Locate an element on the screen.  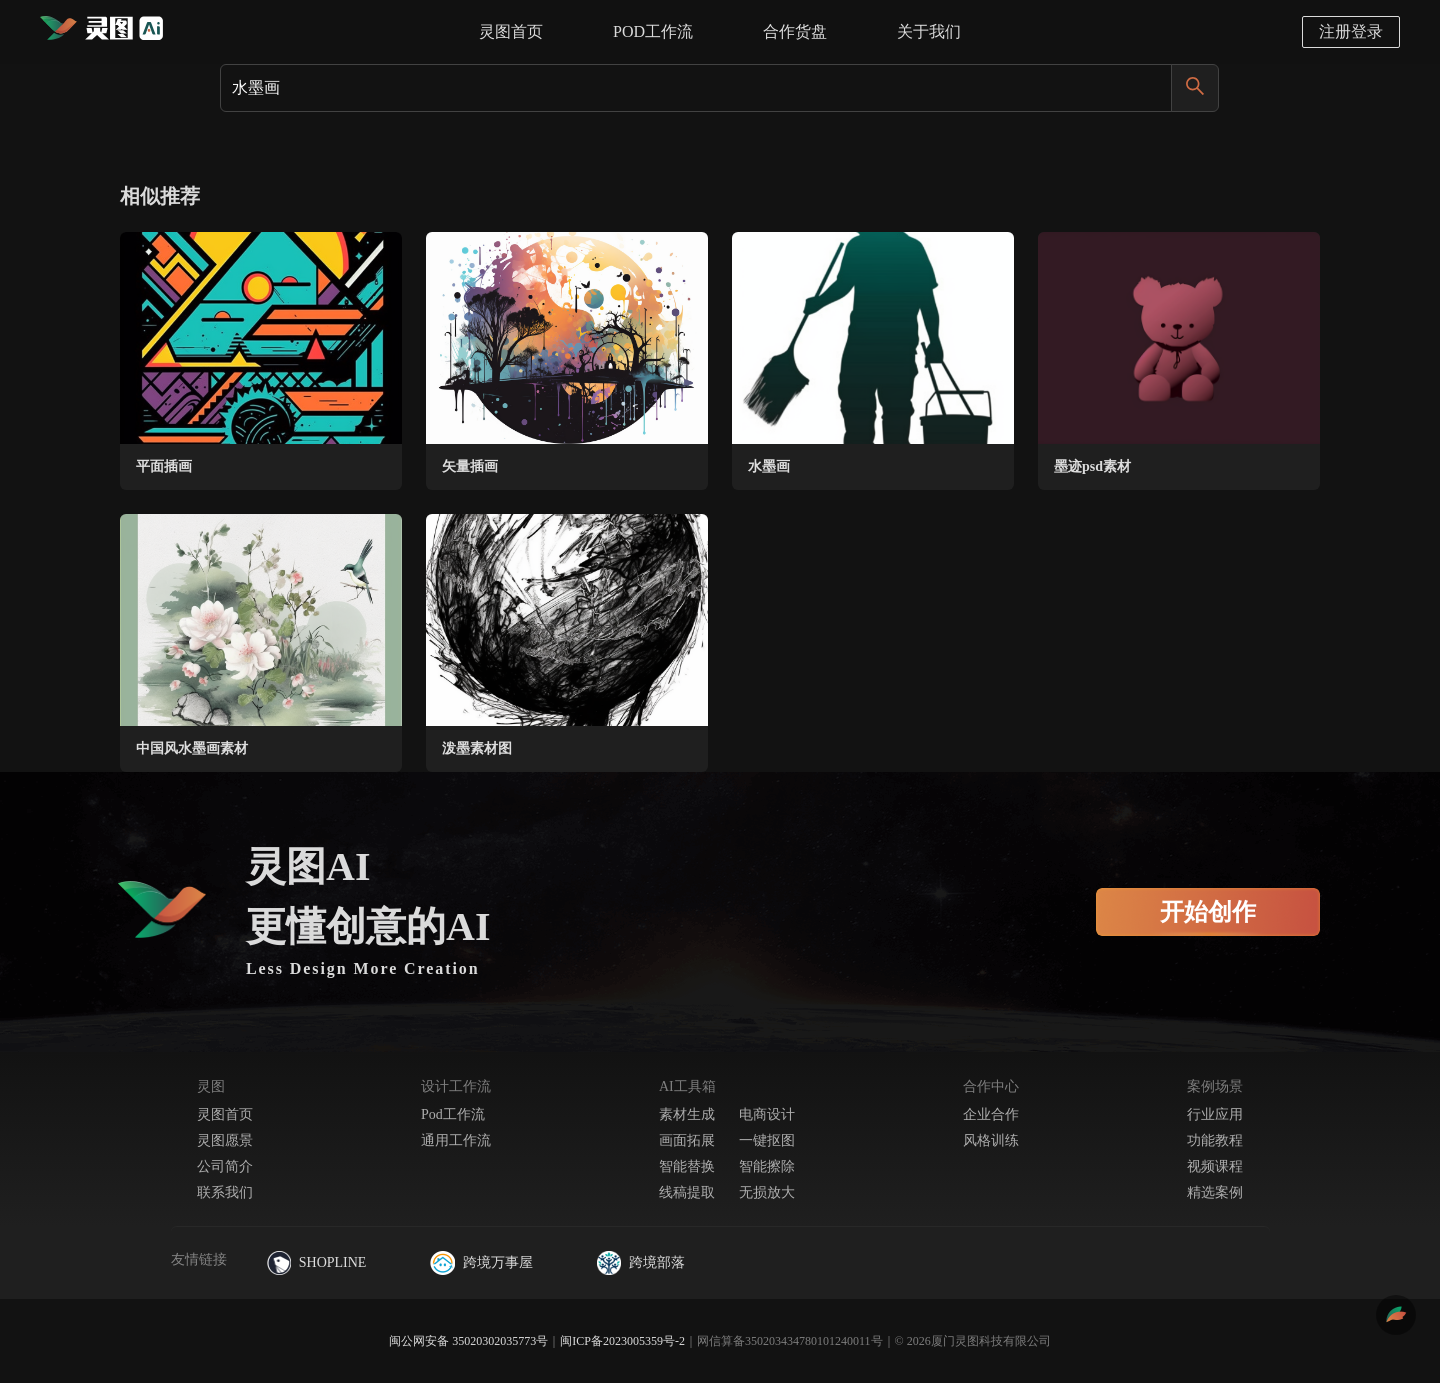
关于我们 is located at coordinates (929, 31).